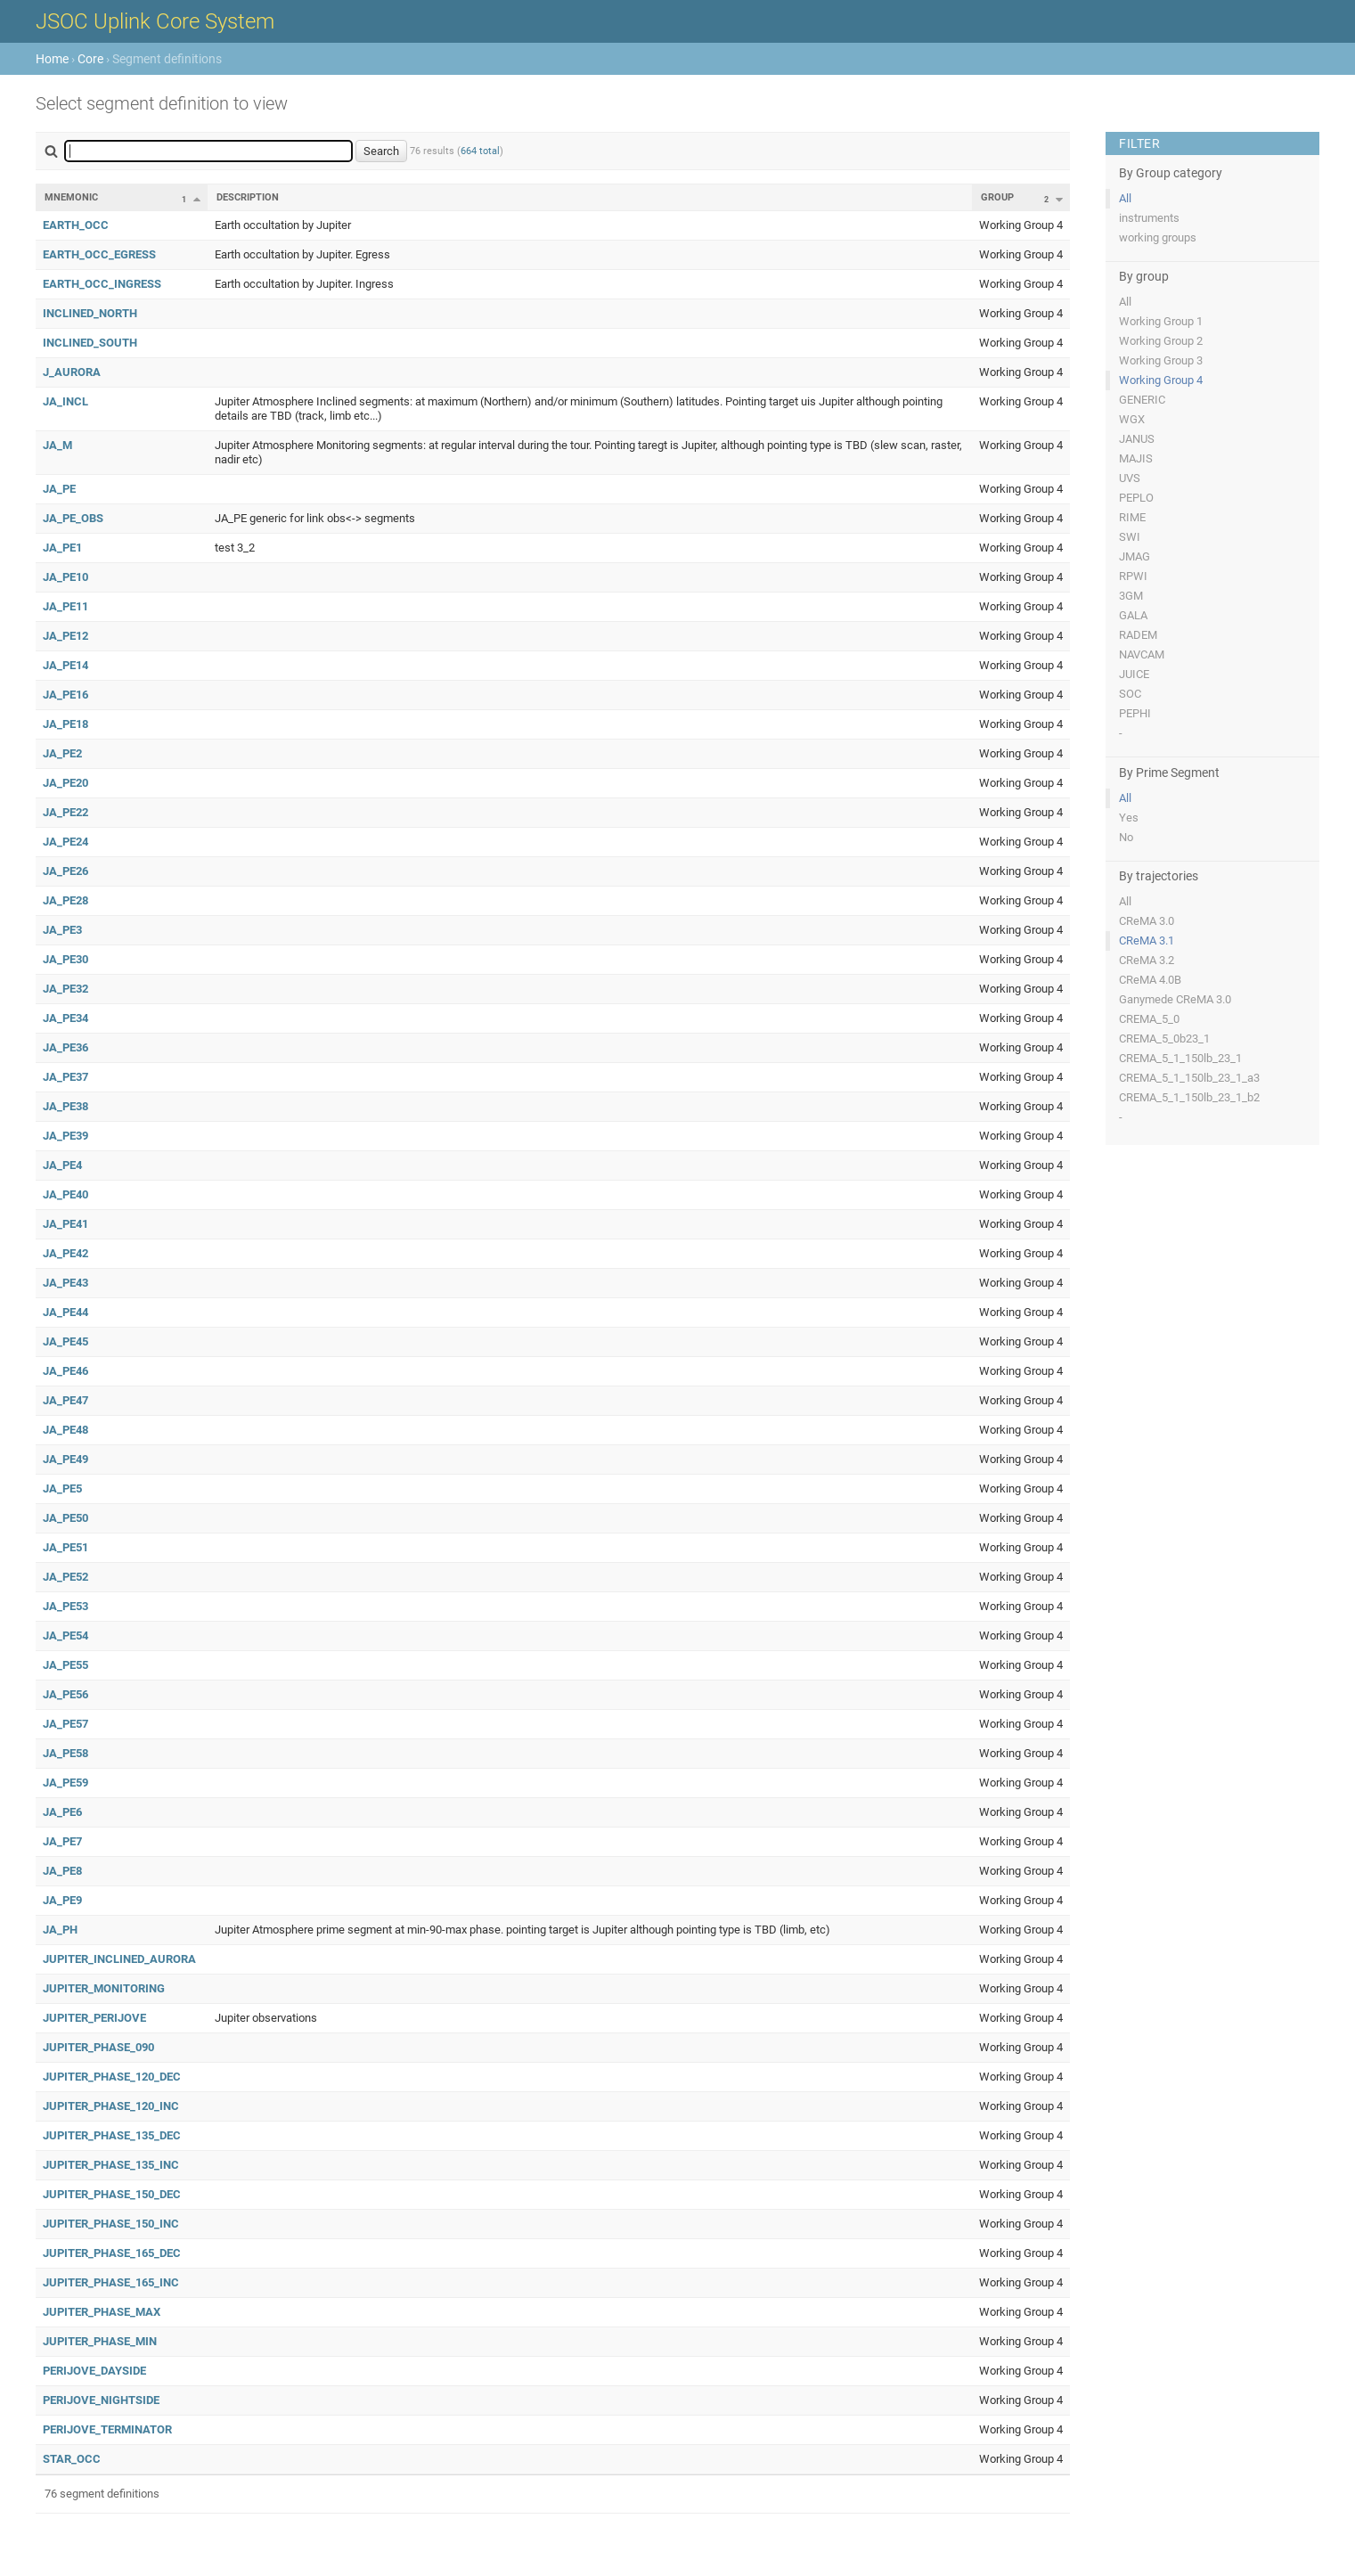 This screenshot has width=1355, height=2576. I want to click on JUPITER_PHASE_150_DEC, so click(112, 2194).